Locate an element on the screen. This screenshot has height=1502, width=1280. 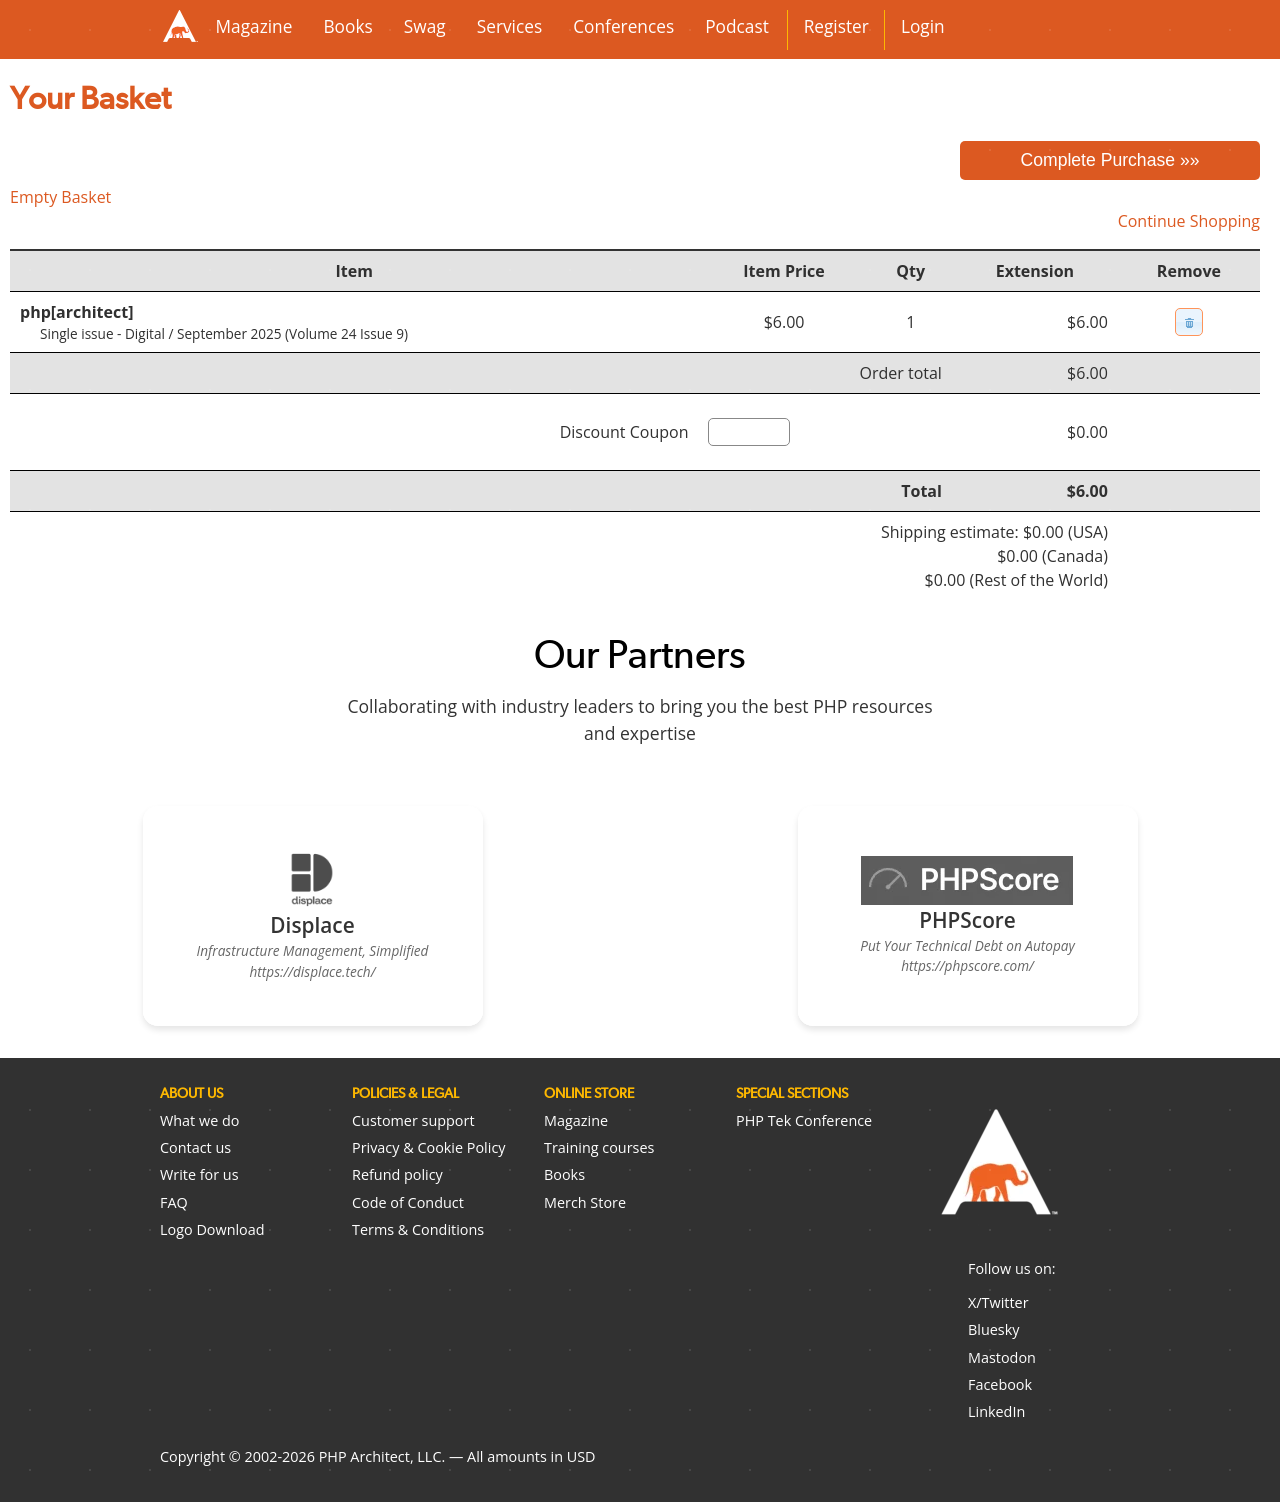
Empty Basket is located at coordinates (60, 197).